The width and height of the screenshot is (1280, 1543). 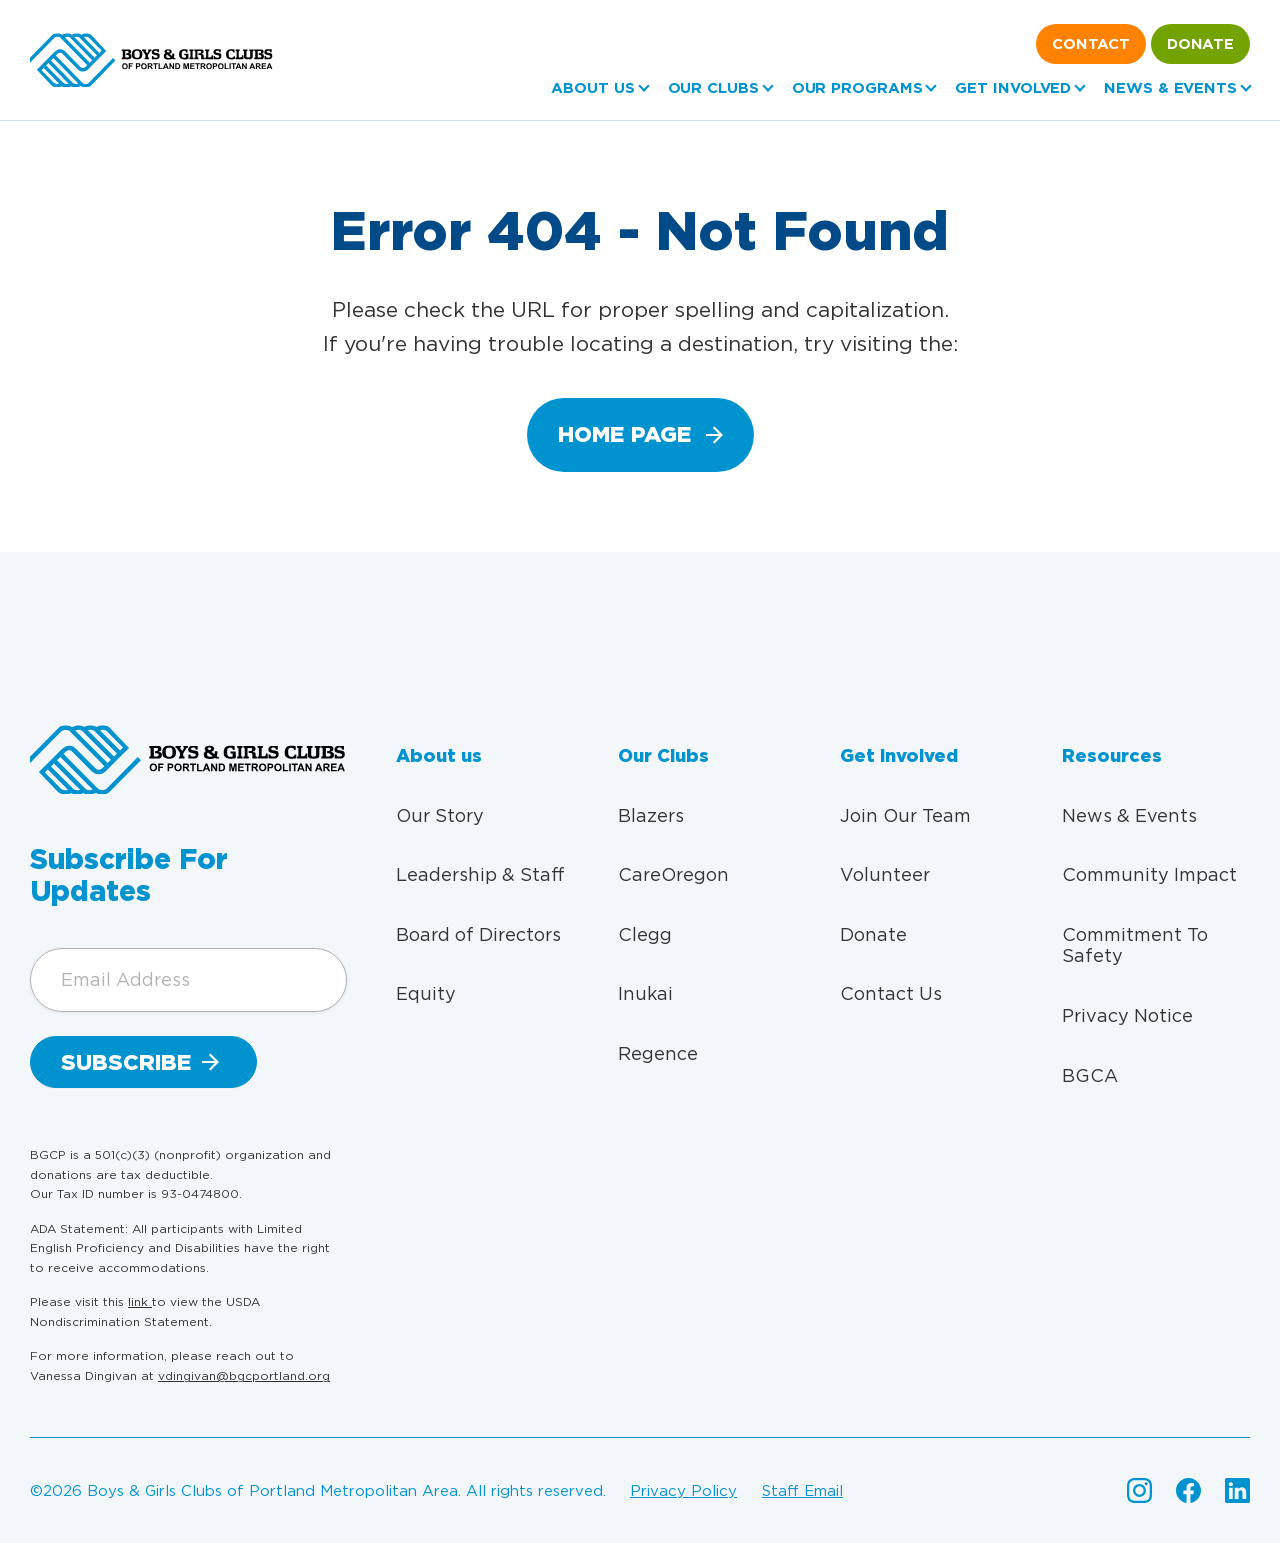 What do you see at coordinates (592, 88) in the screenshot?
I see `About us` at bounding box center [592, 88].